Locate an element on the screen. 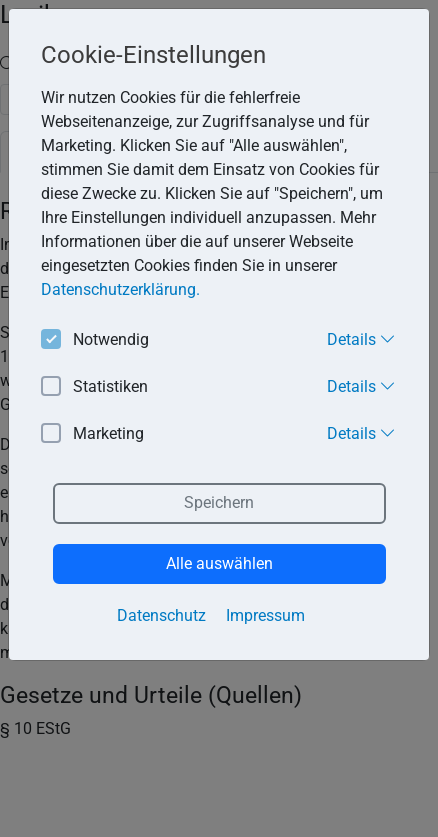 Image resolution: width=438 pixels, height=837 pixels. Statistiken is located at coordinates (94, 387).